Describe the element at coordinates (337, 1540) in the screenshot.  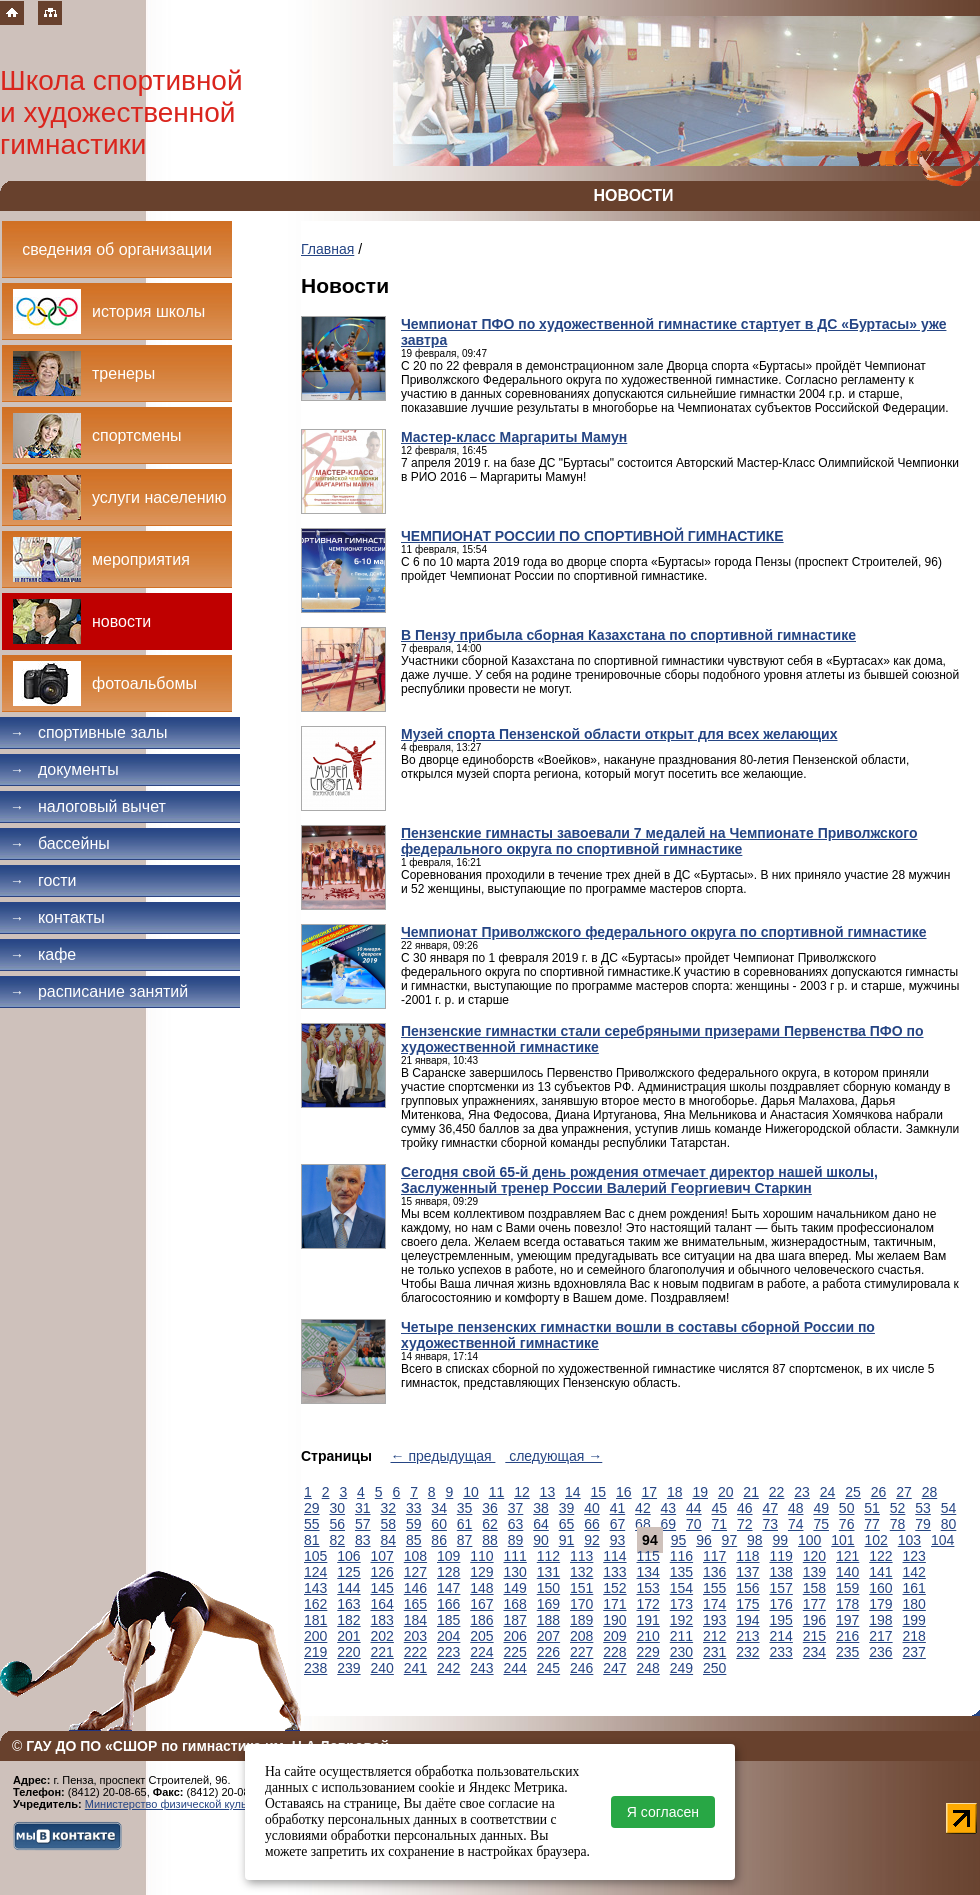
I see `82` at that location.